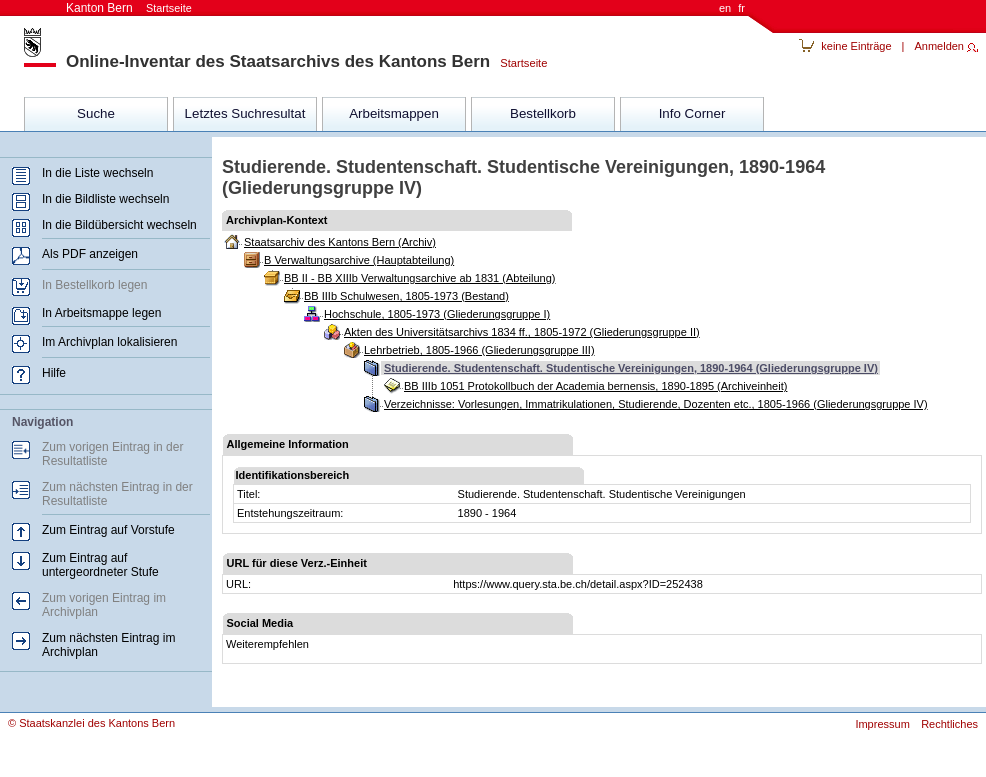 Image resolution: width=986 pixels, height=777 pixels. I want to click on Startseite, so click(518, 63).